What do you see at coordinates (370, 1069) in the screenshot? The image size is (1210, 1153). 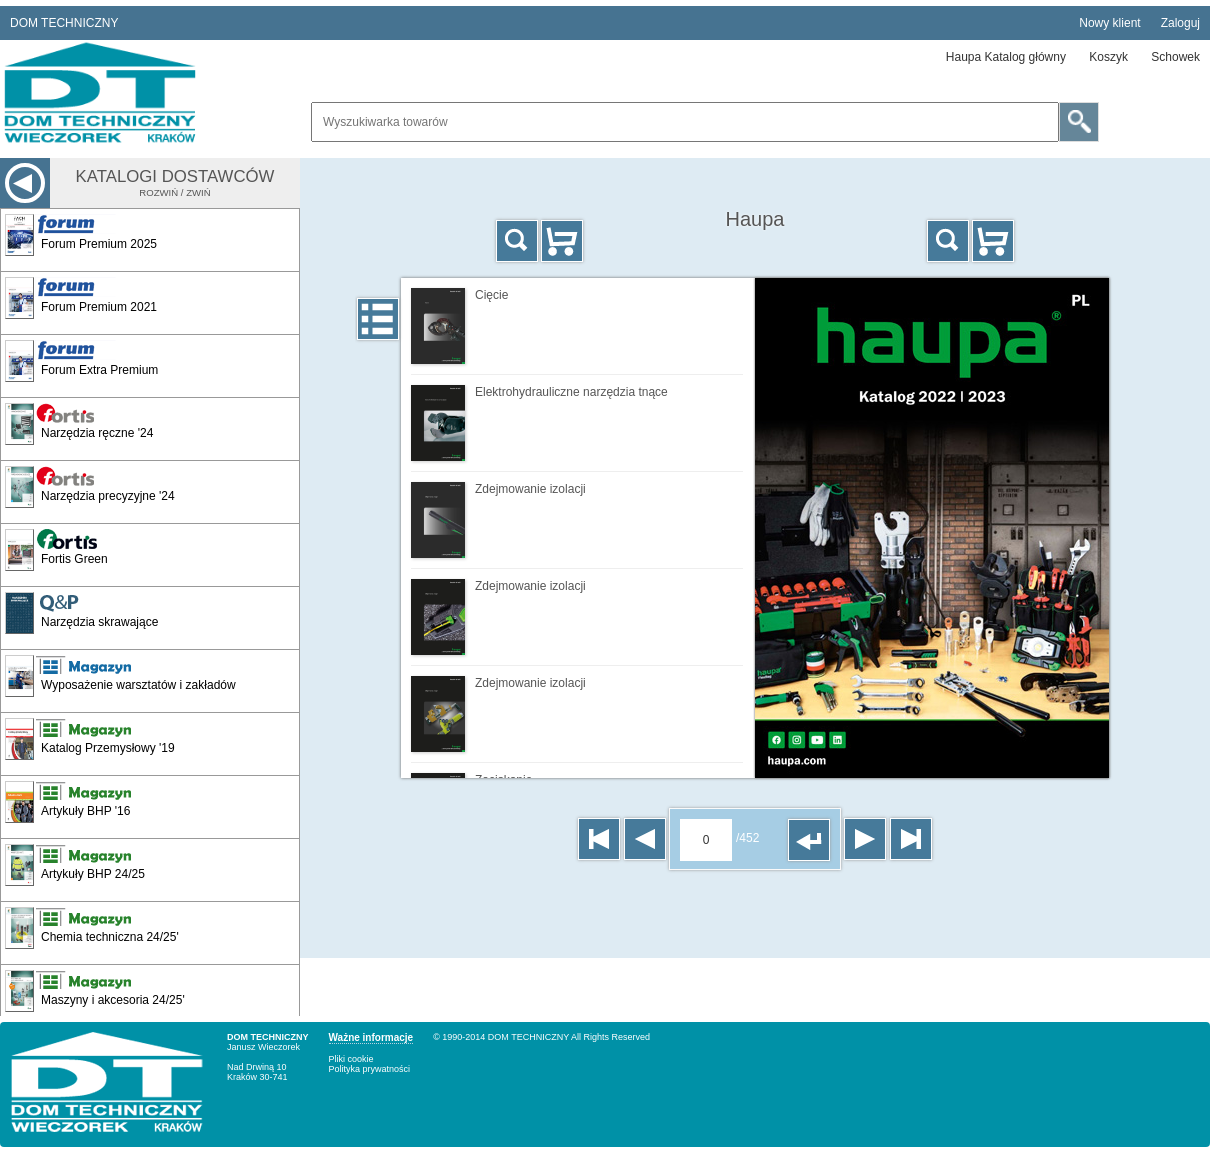 I see `Polityka prywatności` at bounding box center [370, 1069].